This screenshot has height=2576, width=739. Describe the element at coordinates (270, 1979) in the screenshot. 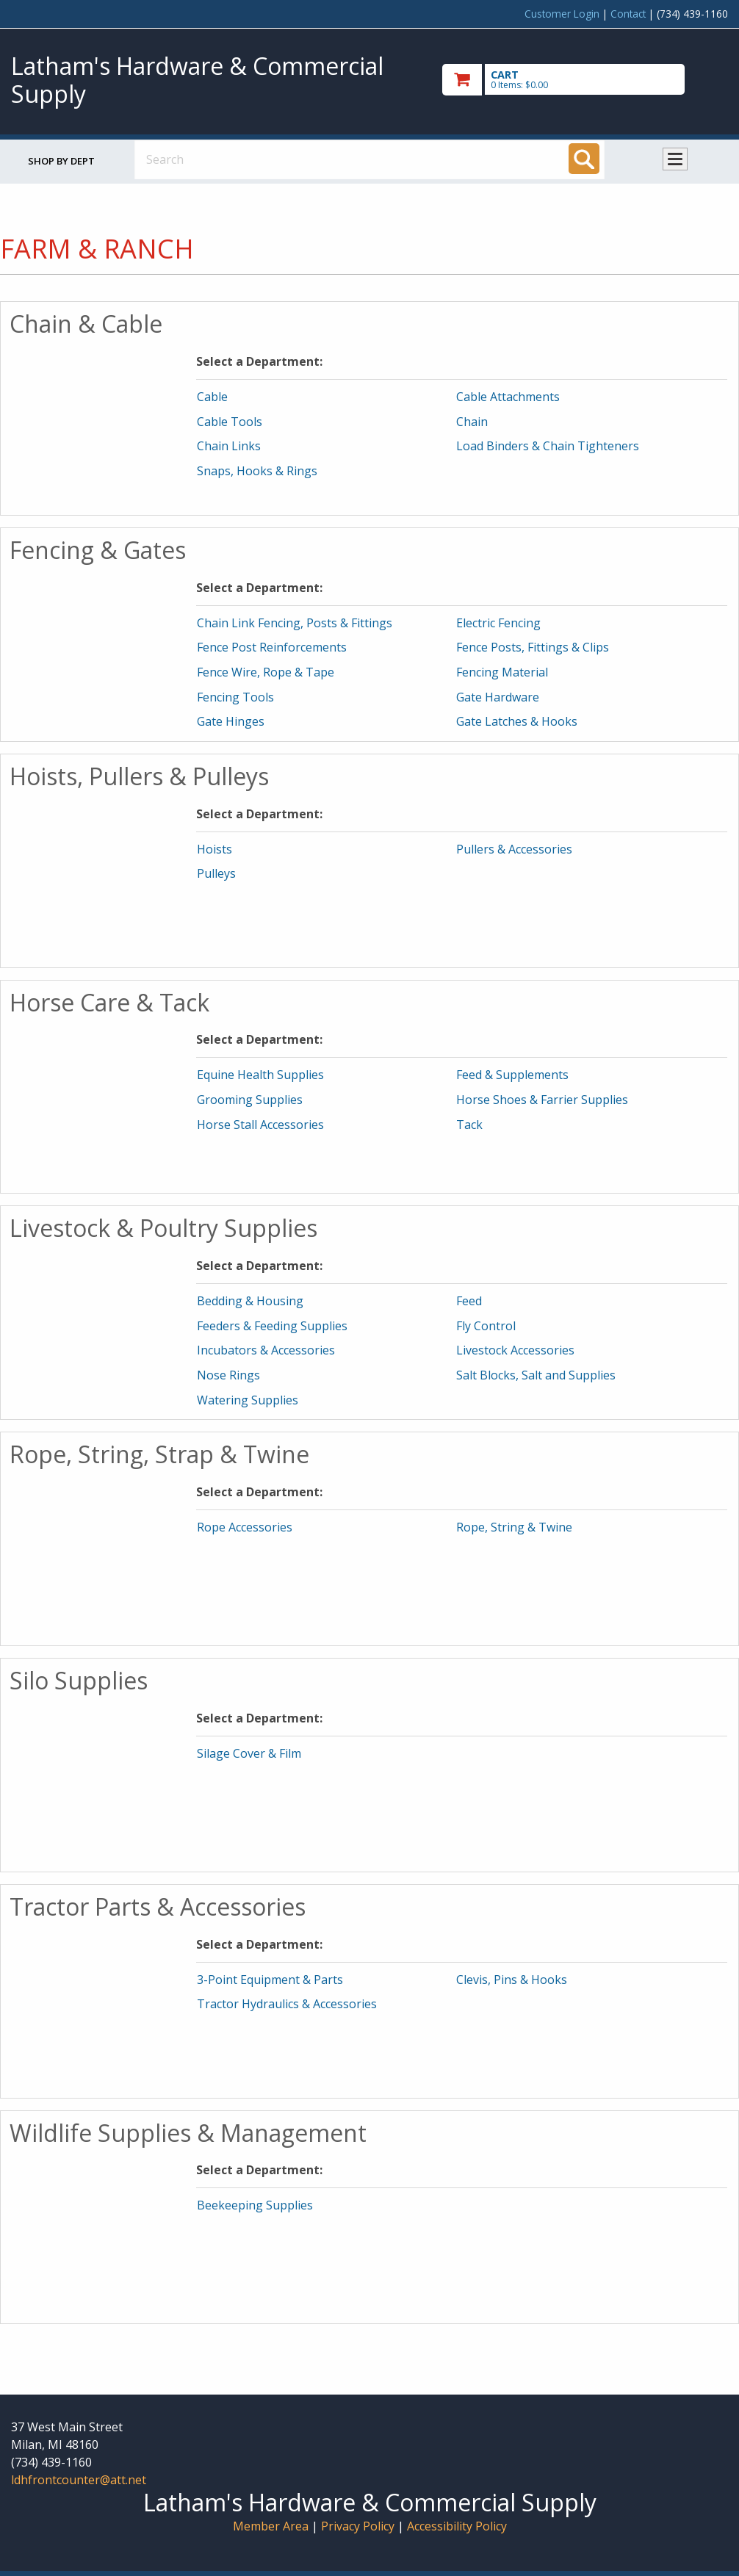

I see `3-Point Equipment & Parts` at that location.